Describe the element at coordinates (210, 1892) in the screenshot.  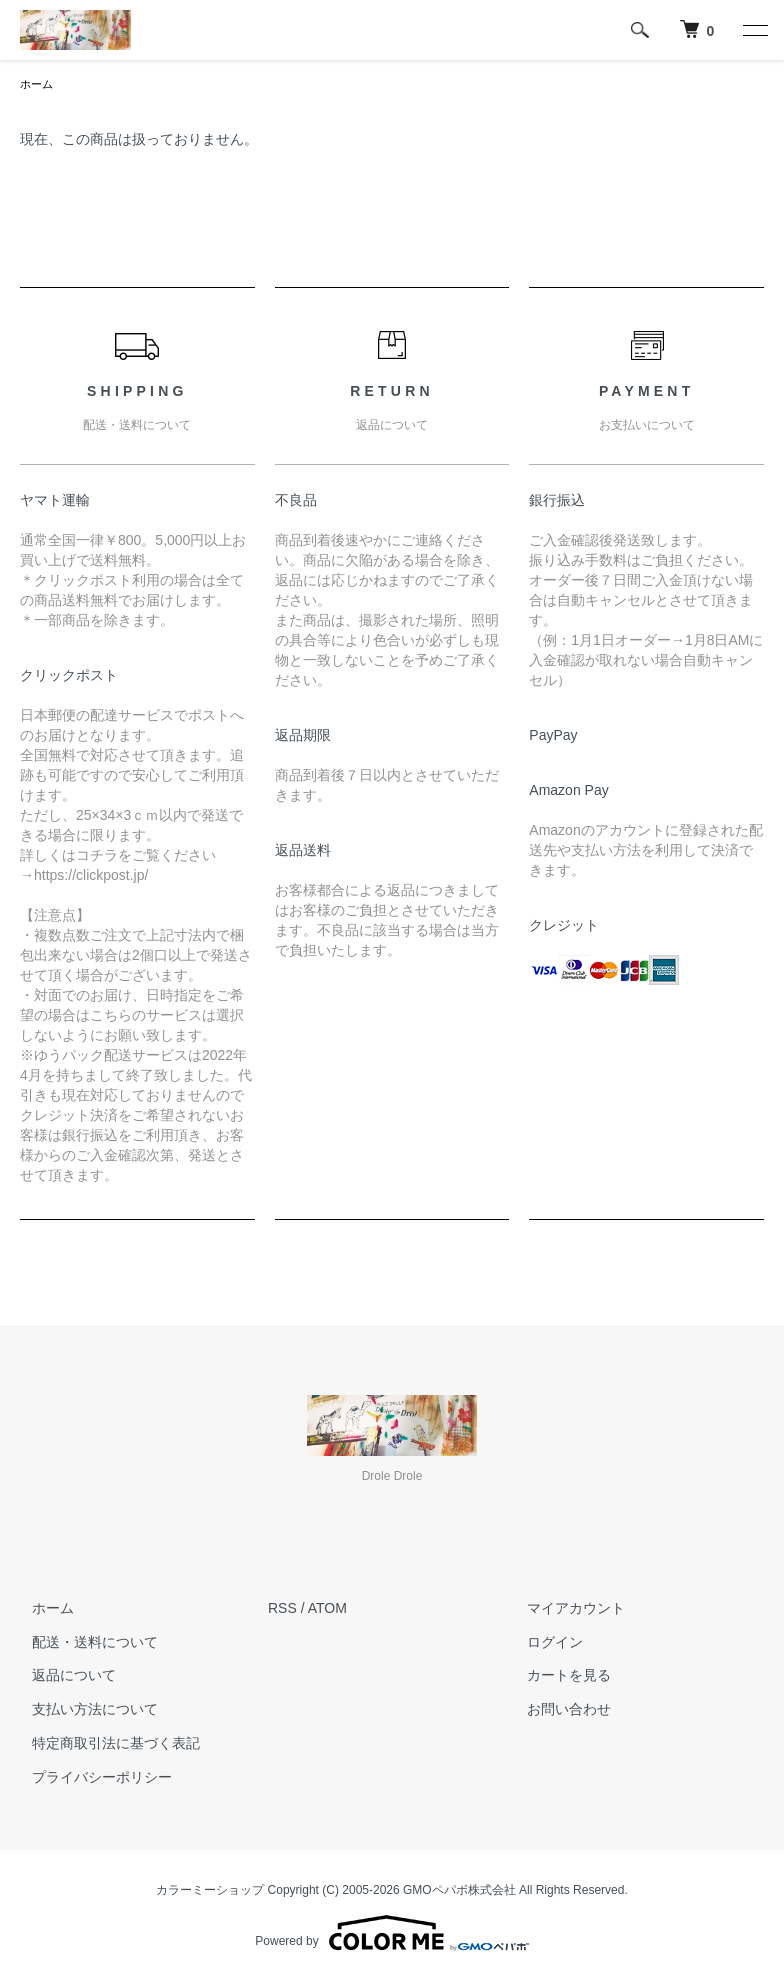
I see `カラーミーショップ` at that location.